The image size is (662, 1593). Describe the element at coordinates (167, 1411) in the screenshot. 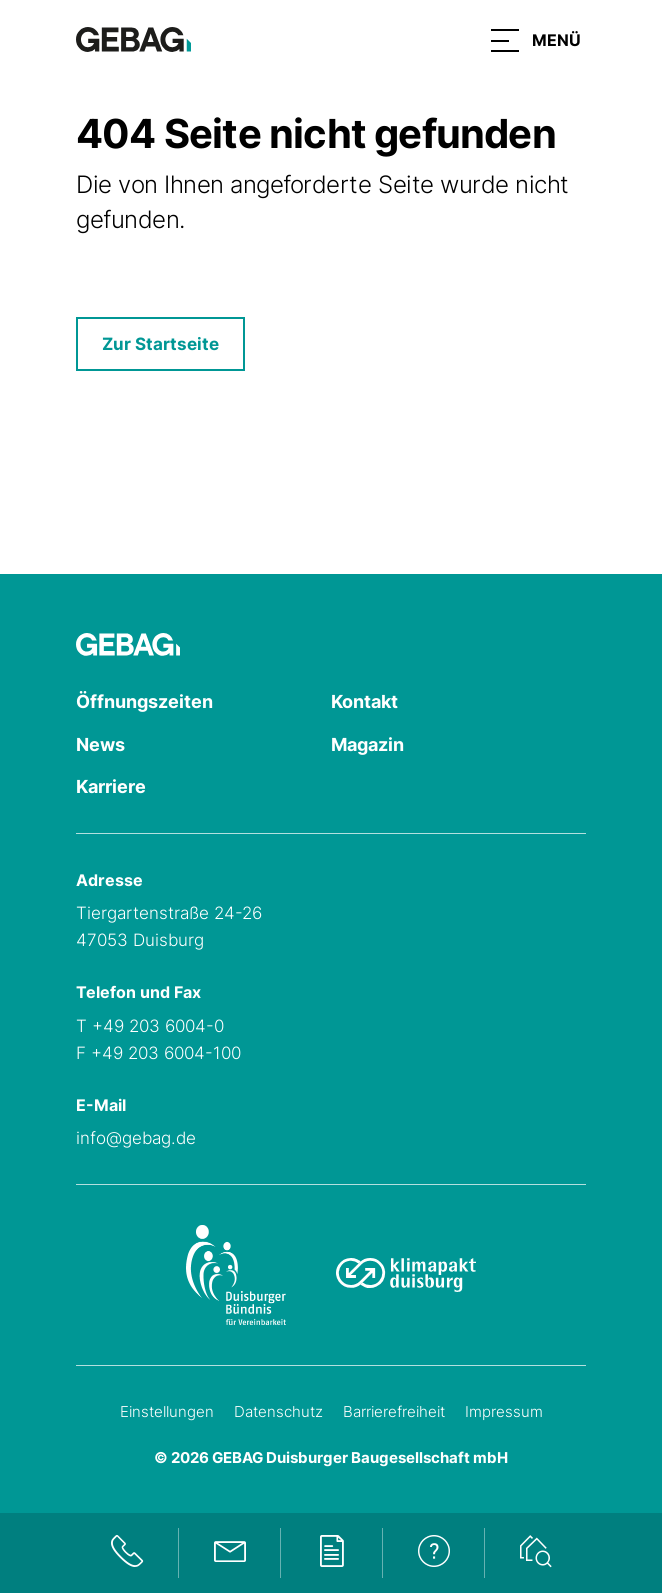

I see `Einstellungen [Cookie-Einstellungen öffnen]` at that location.